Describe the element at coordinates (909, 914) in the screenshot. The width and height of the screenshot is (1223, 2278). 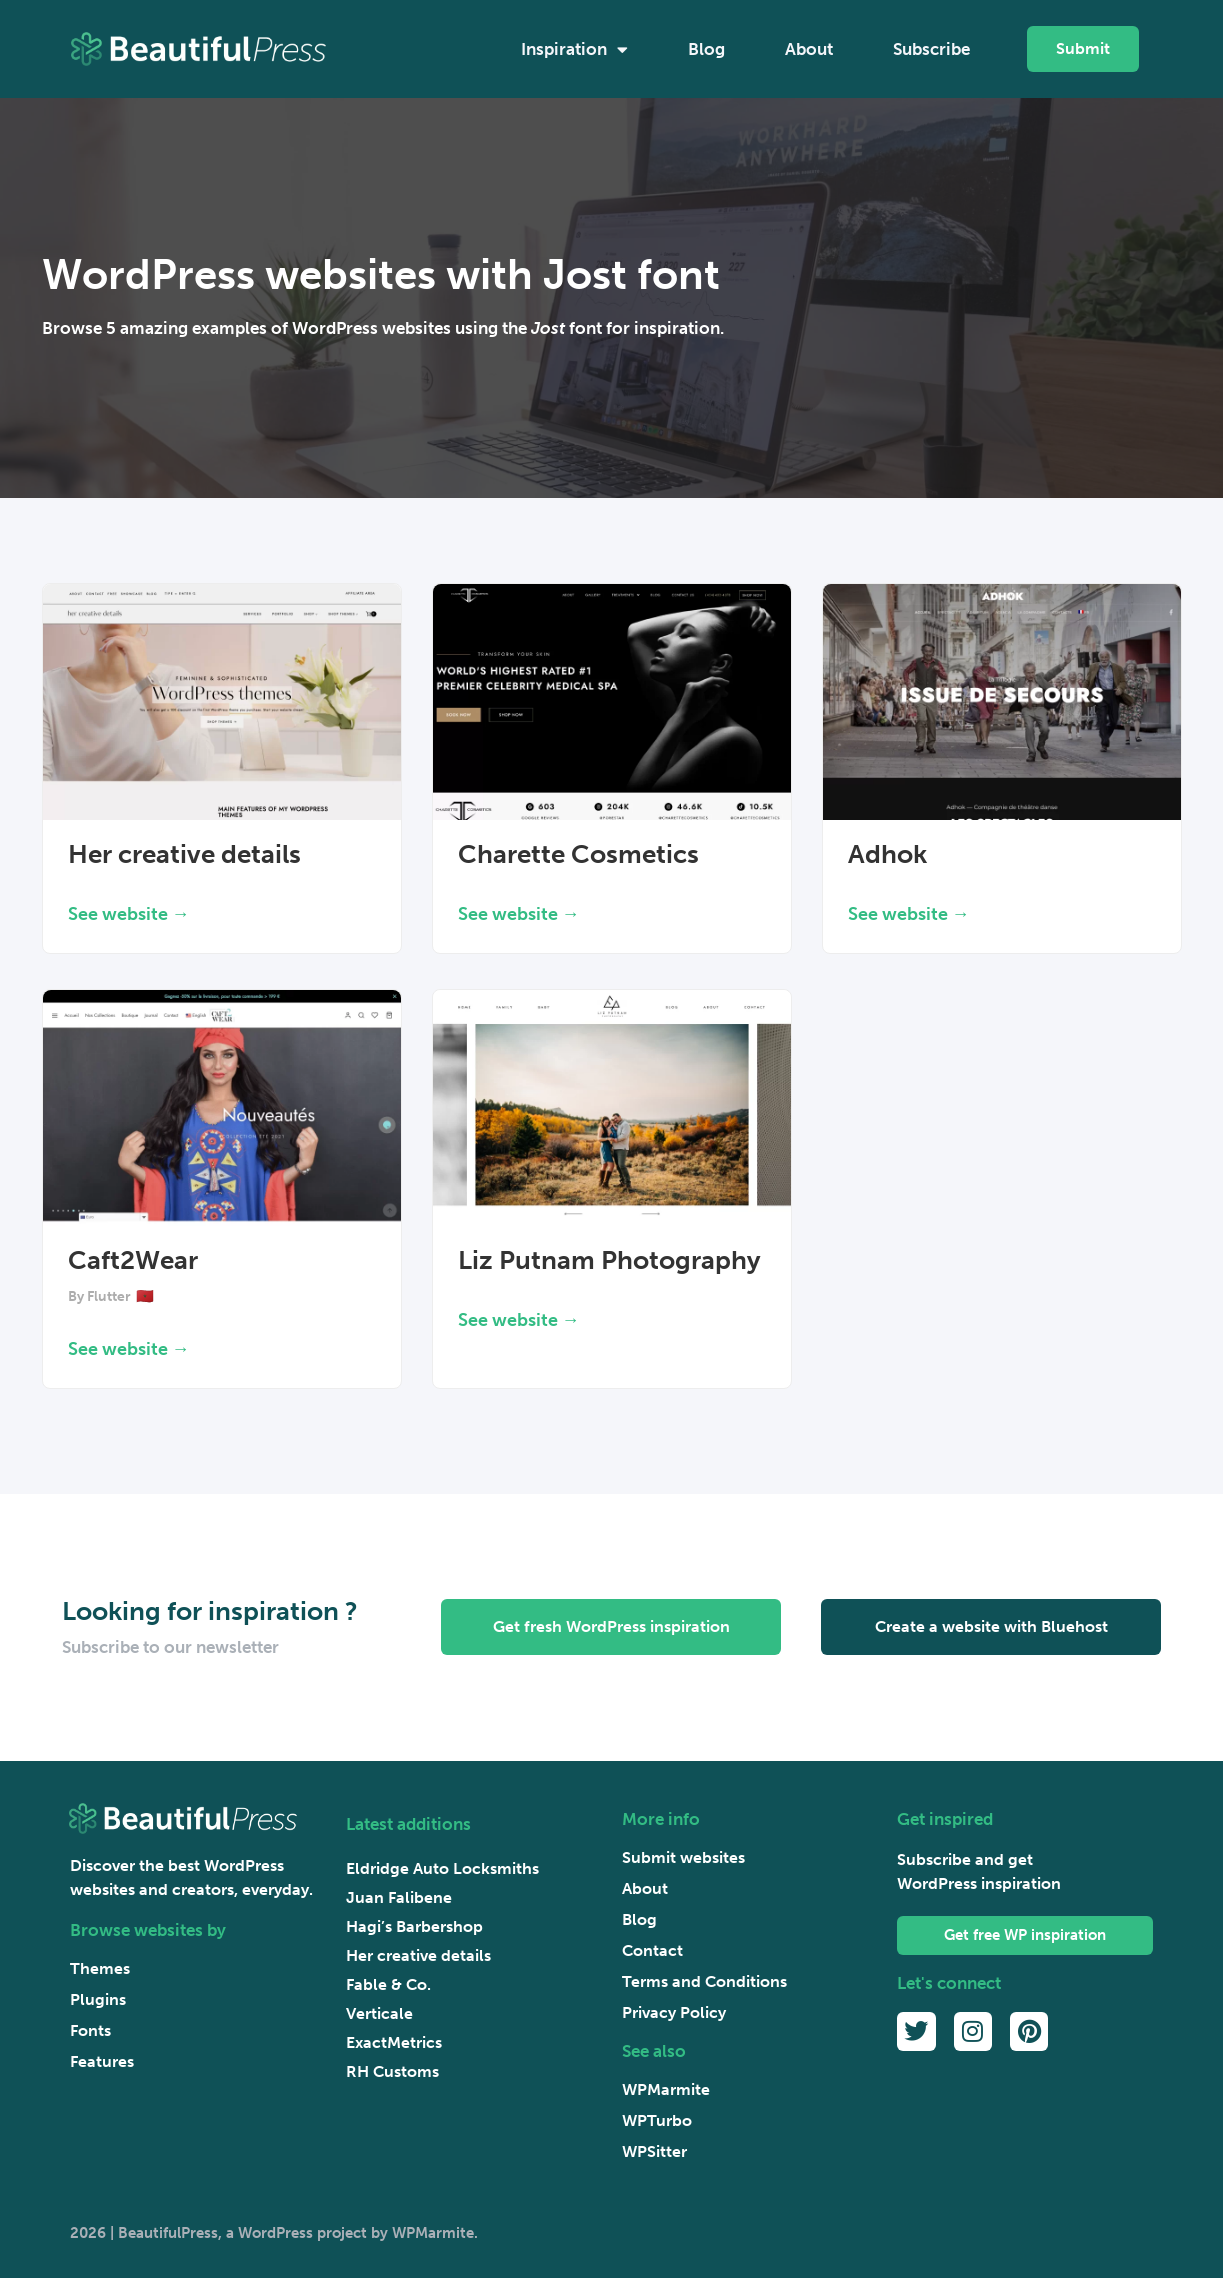
I see `See website → [Read more about Adhok]` at that location.